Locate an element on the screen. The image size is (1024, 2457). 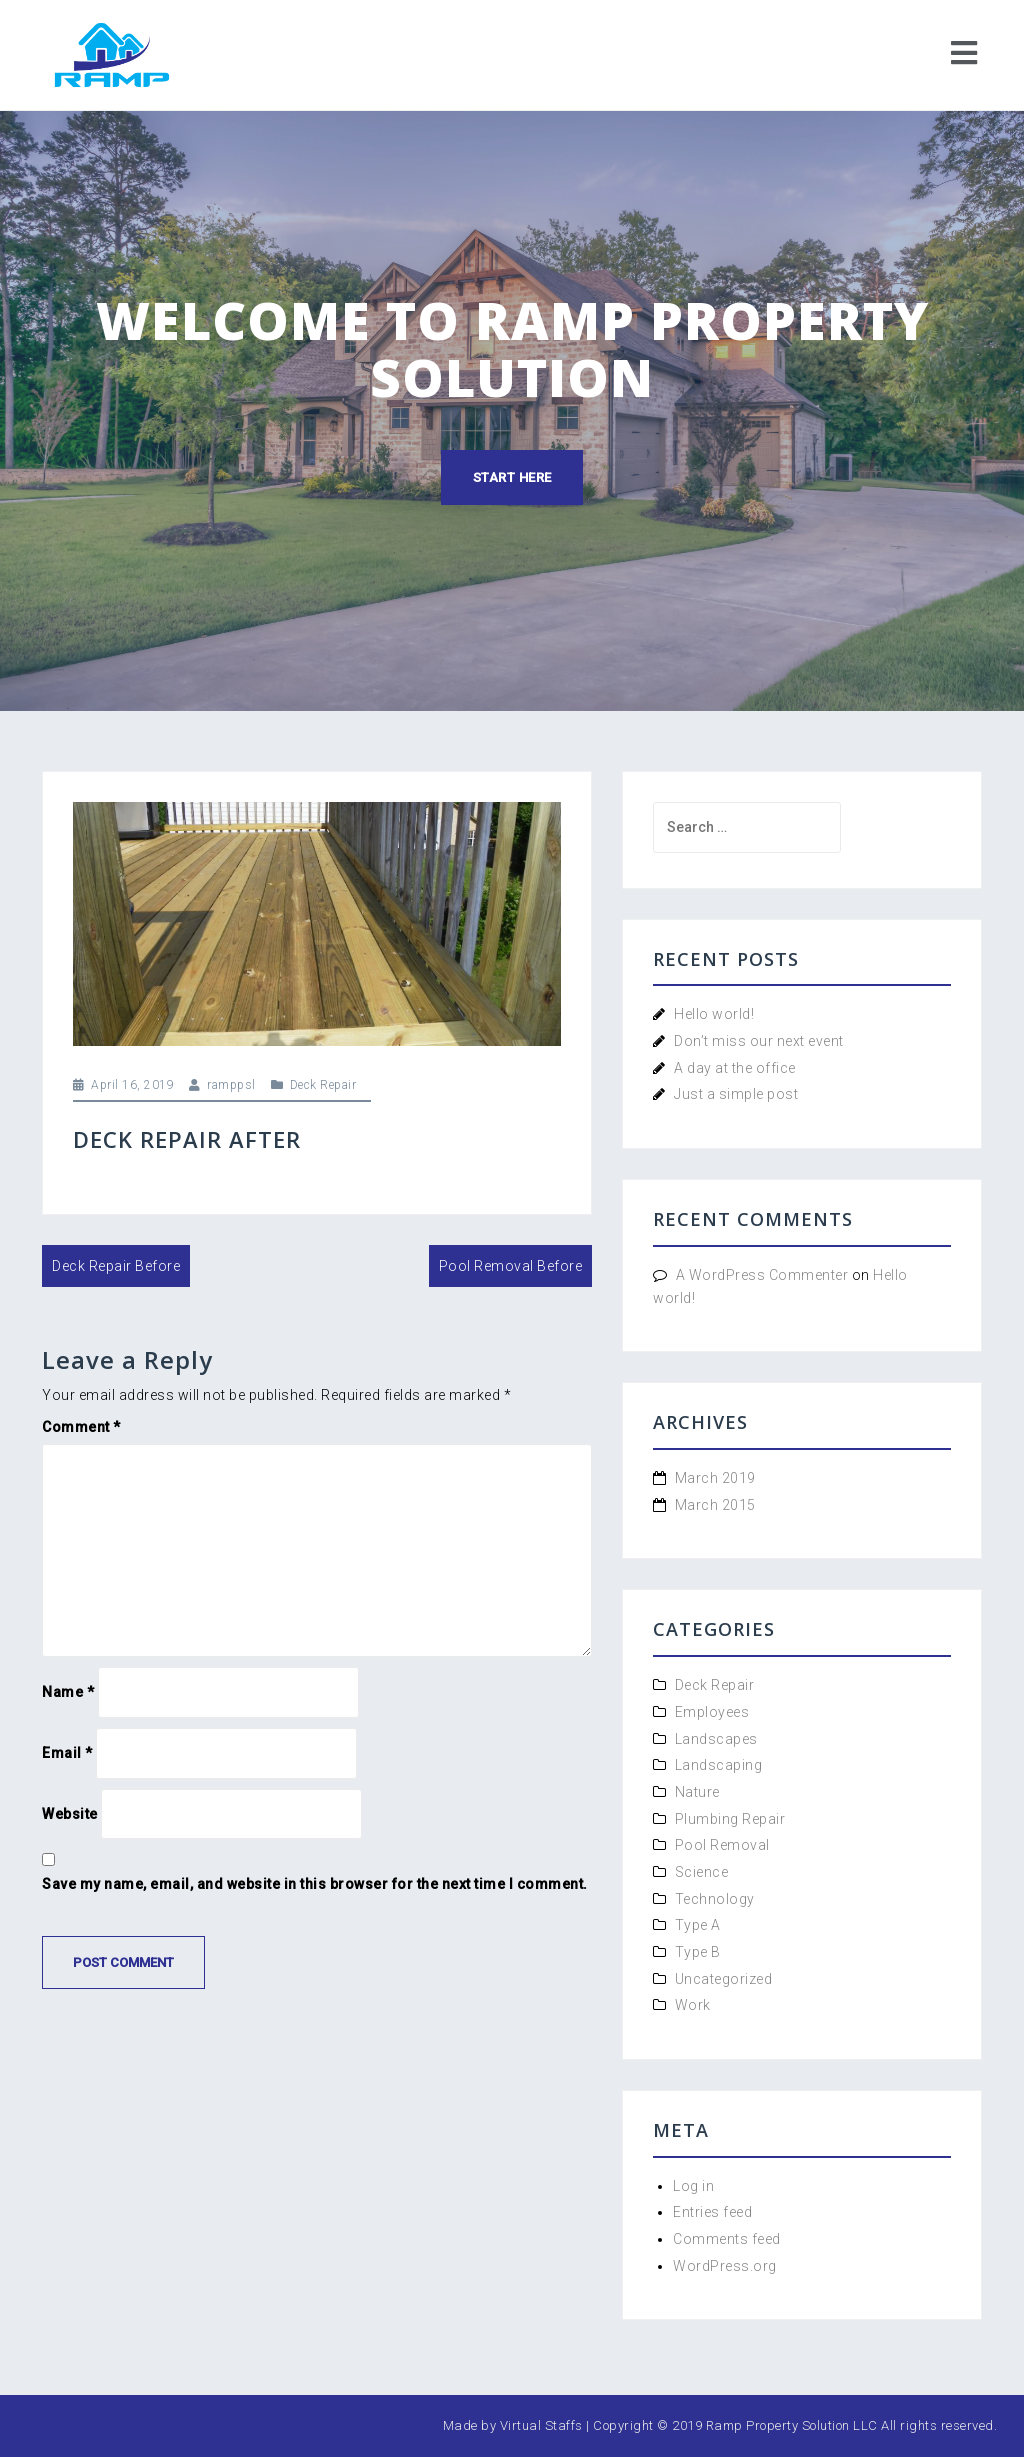
WordPress.org is located at coordinates (725, 2266).